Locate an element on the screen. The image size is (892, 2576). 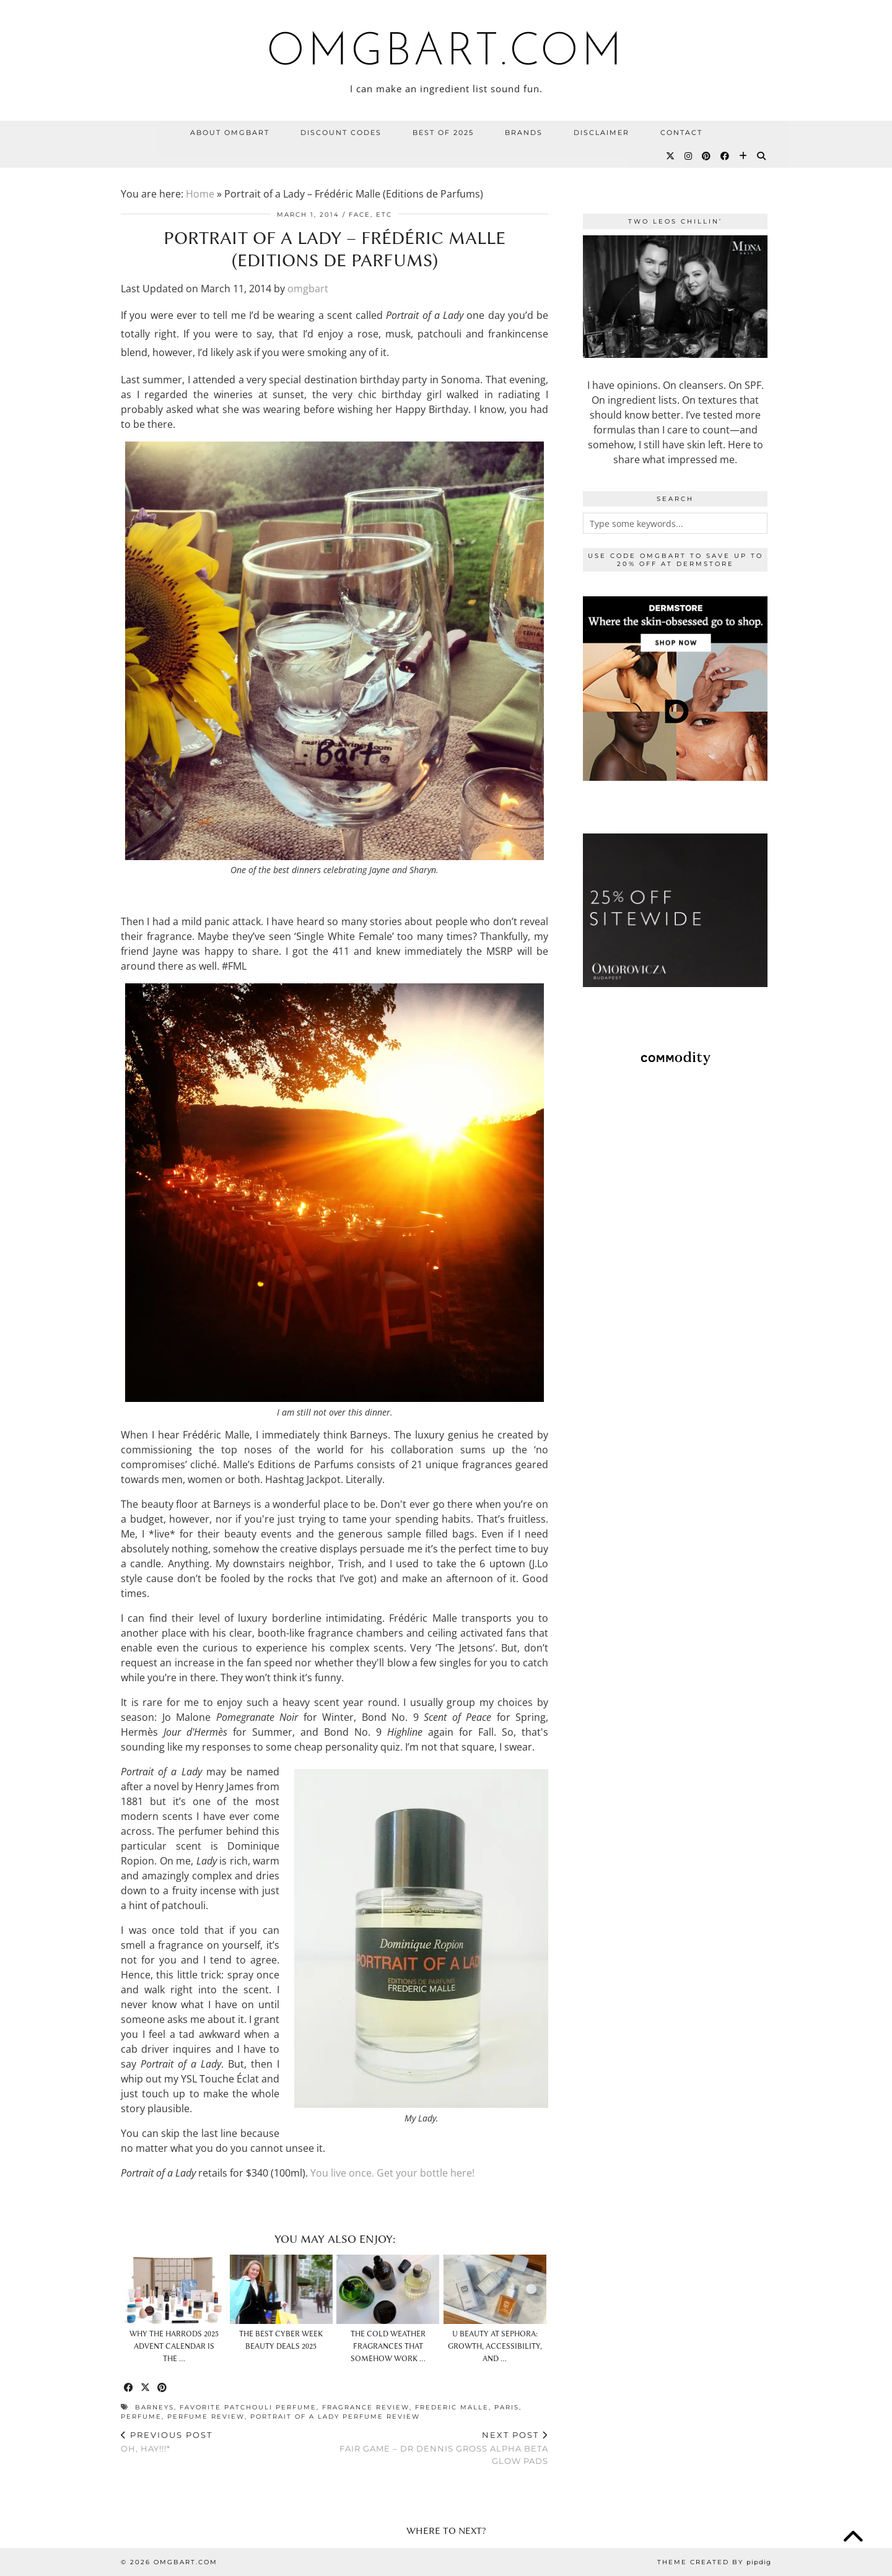
[Share on Facebook] is located at coordinates (129, 2388).